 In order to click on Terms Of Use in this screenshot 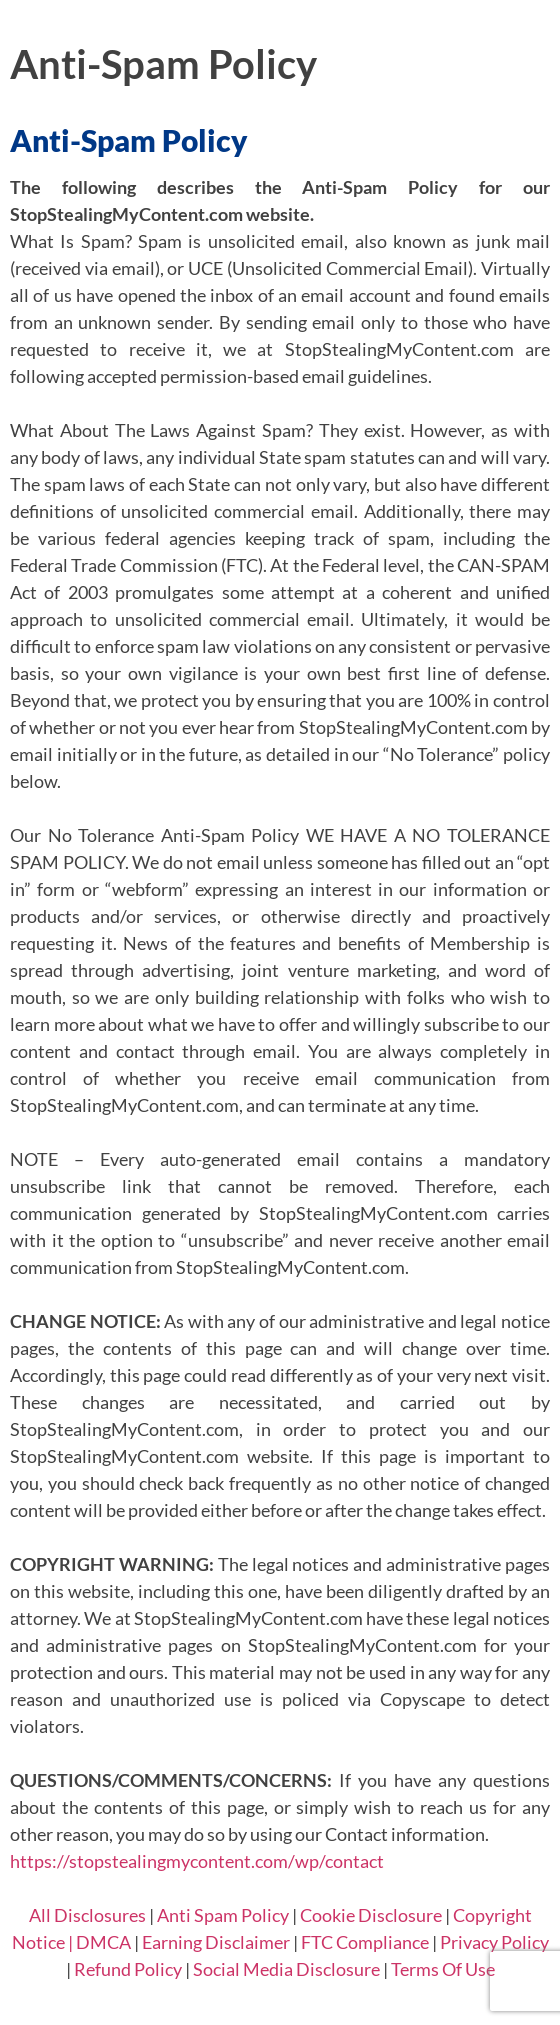, I will do `click(443, 1969)`.